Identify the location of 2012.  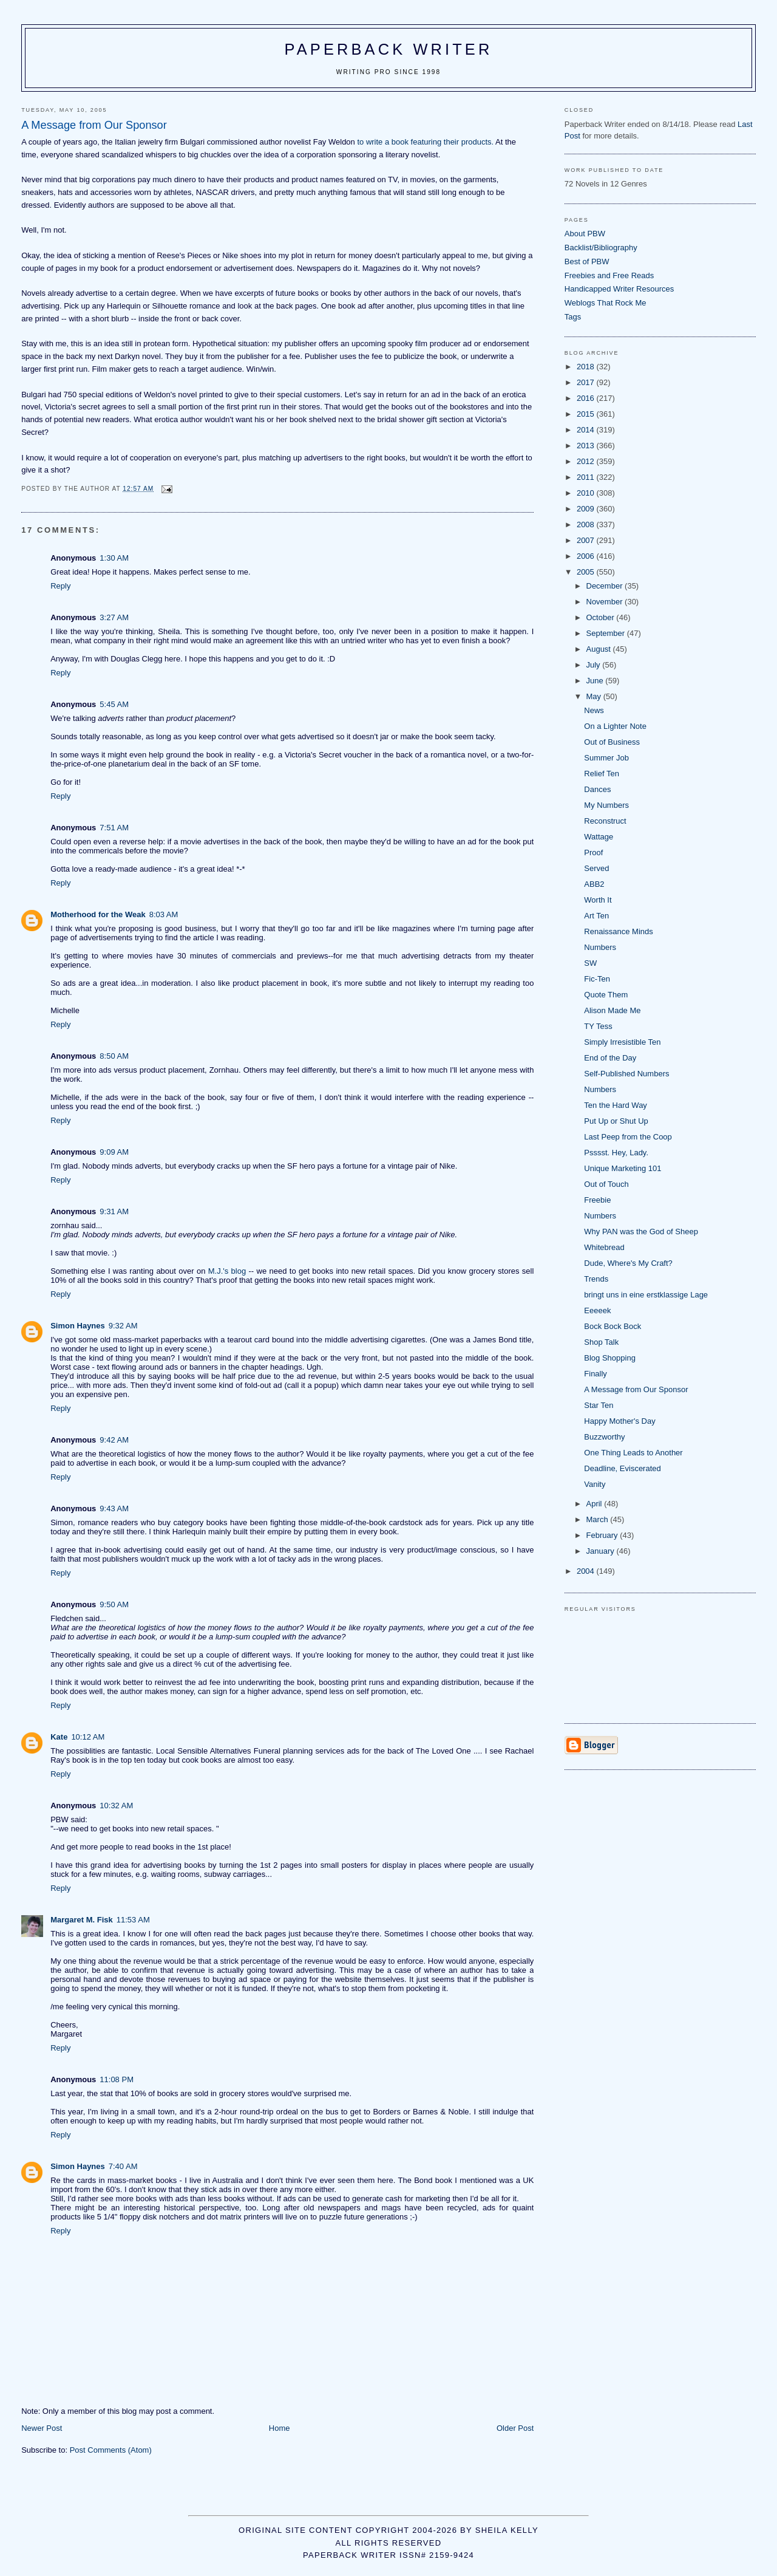
(587, 461).